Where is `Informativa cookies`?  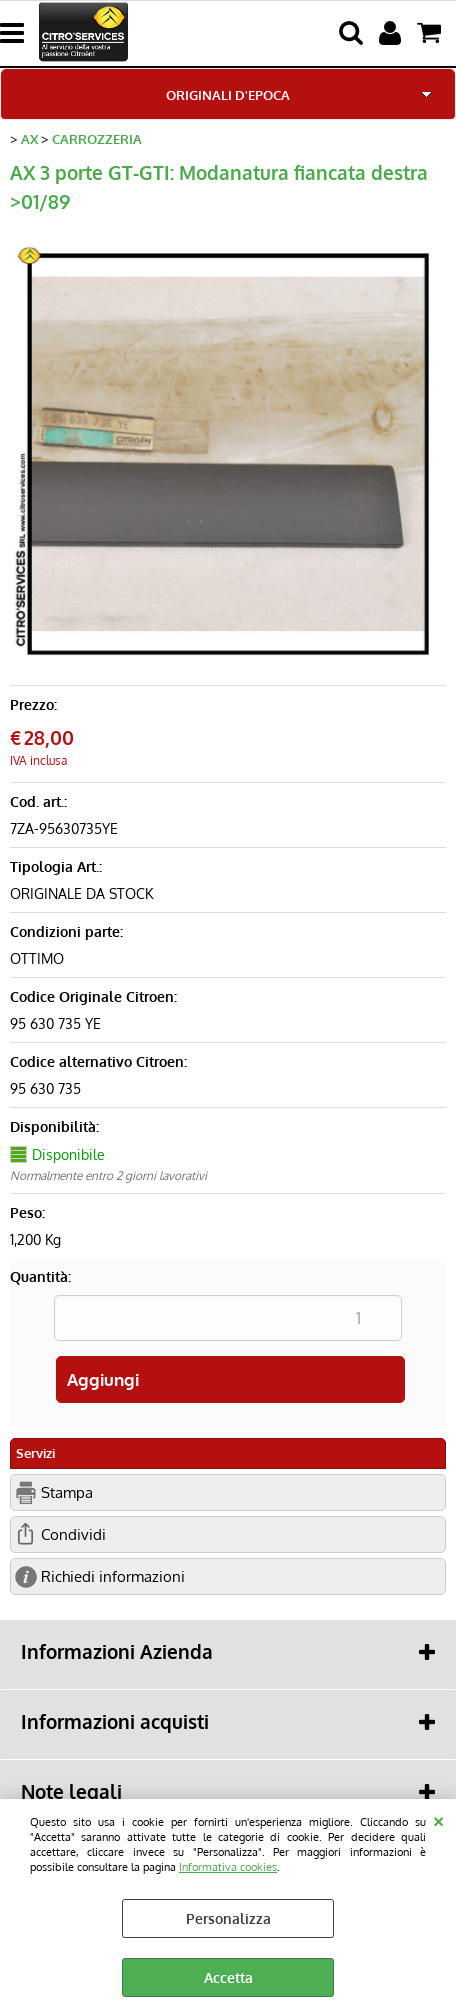 Informativa cookies is located at coordinates (228, 1866).